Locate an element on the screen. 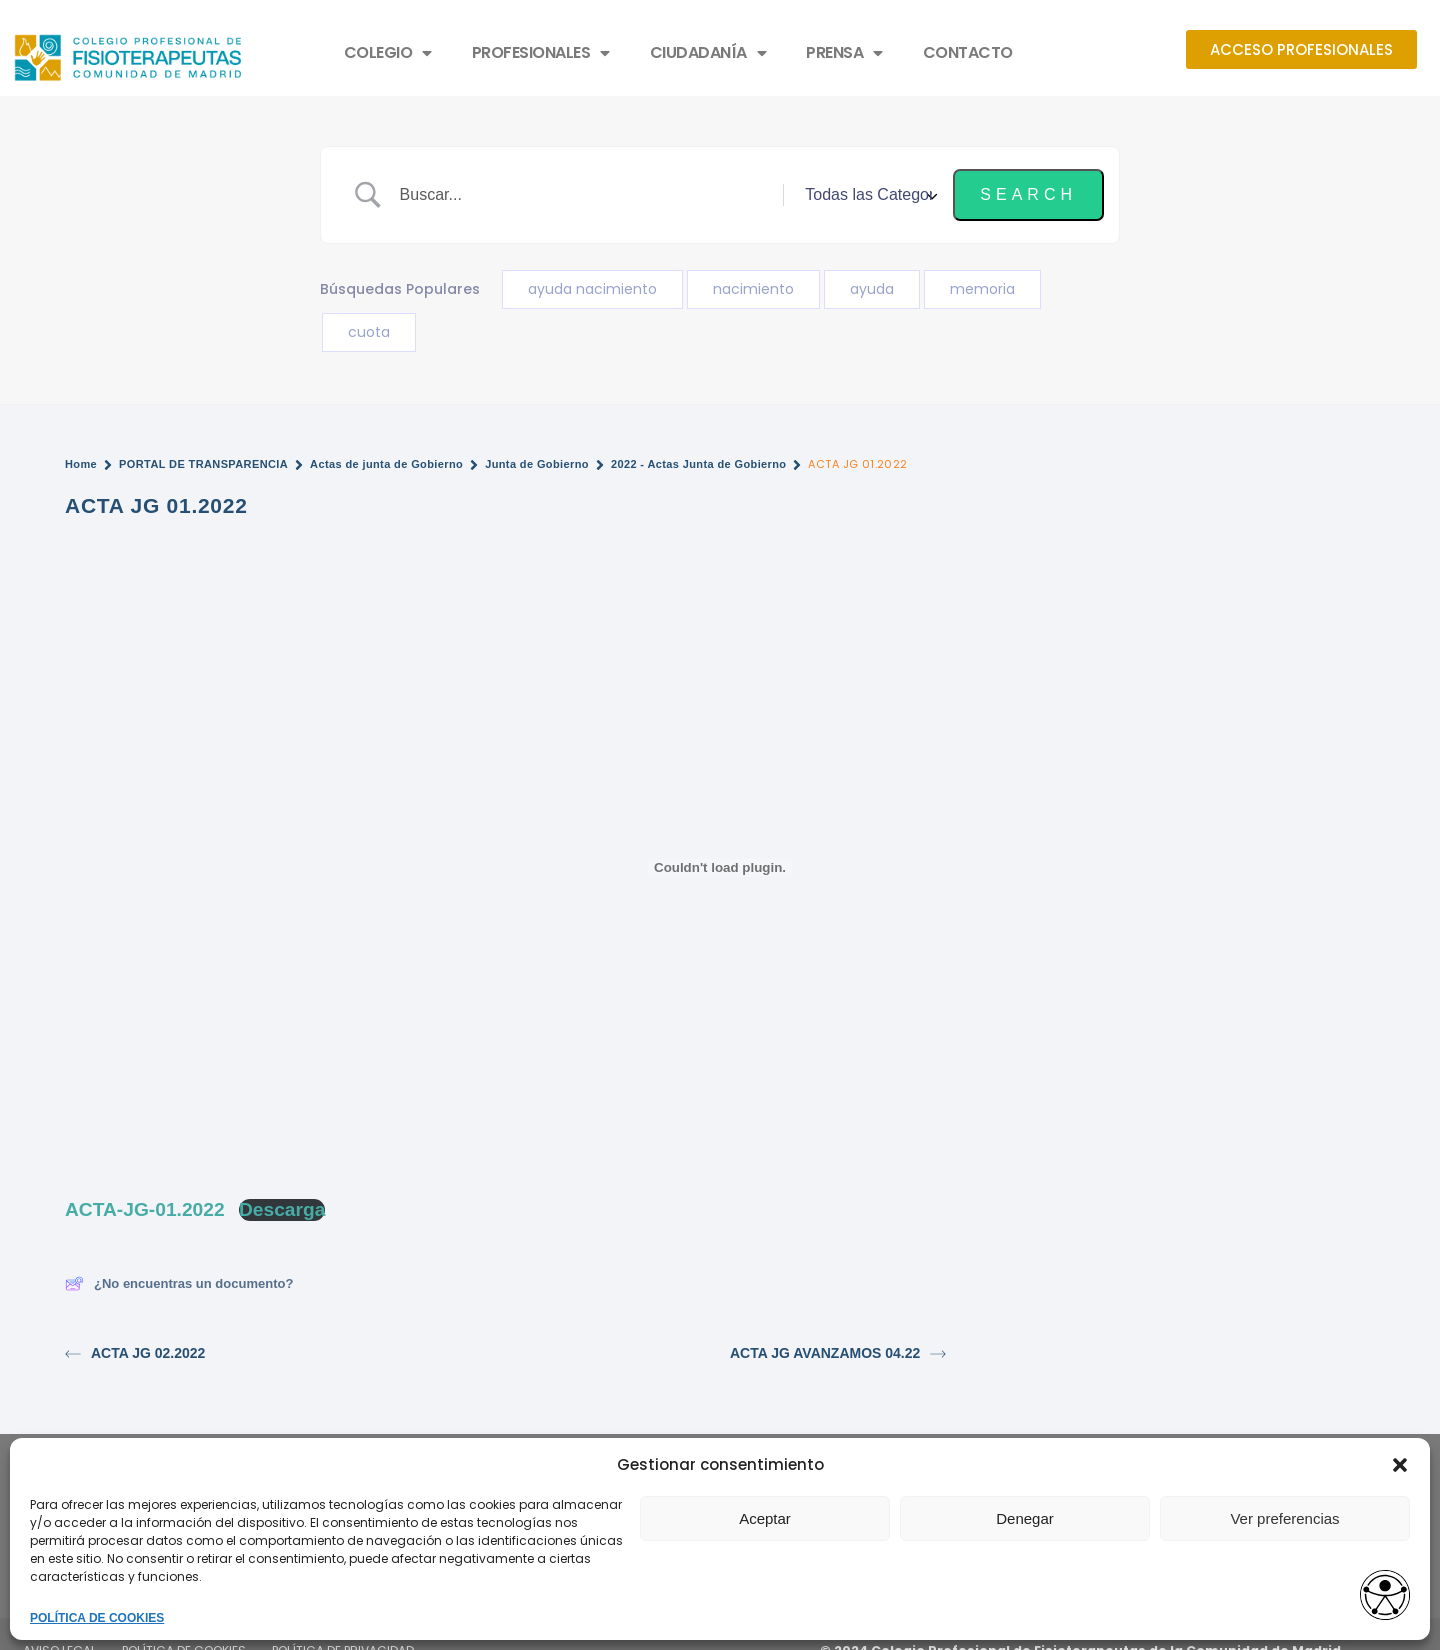 Image resolution: width=1440 pixels, height=1650 pixels. PRENSA is located at coordinates (844, 53).